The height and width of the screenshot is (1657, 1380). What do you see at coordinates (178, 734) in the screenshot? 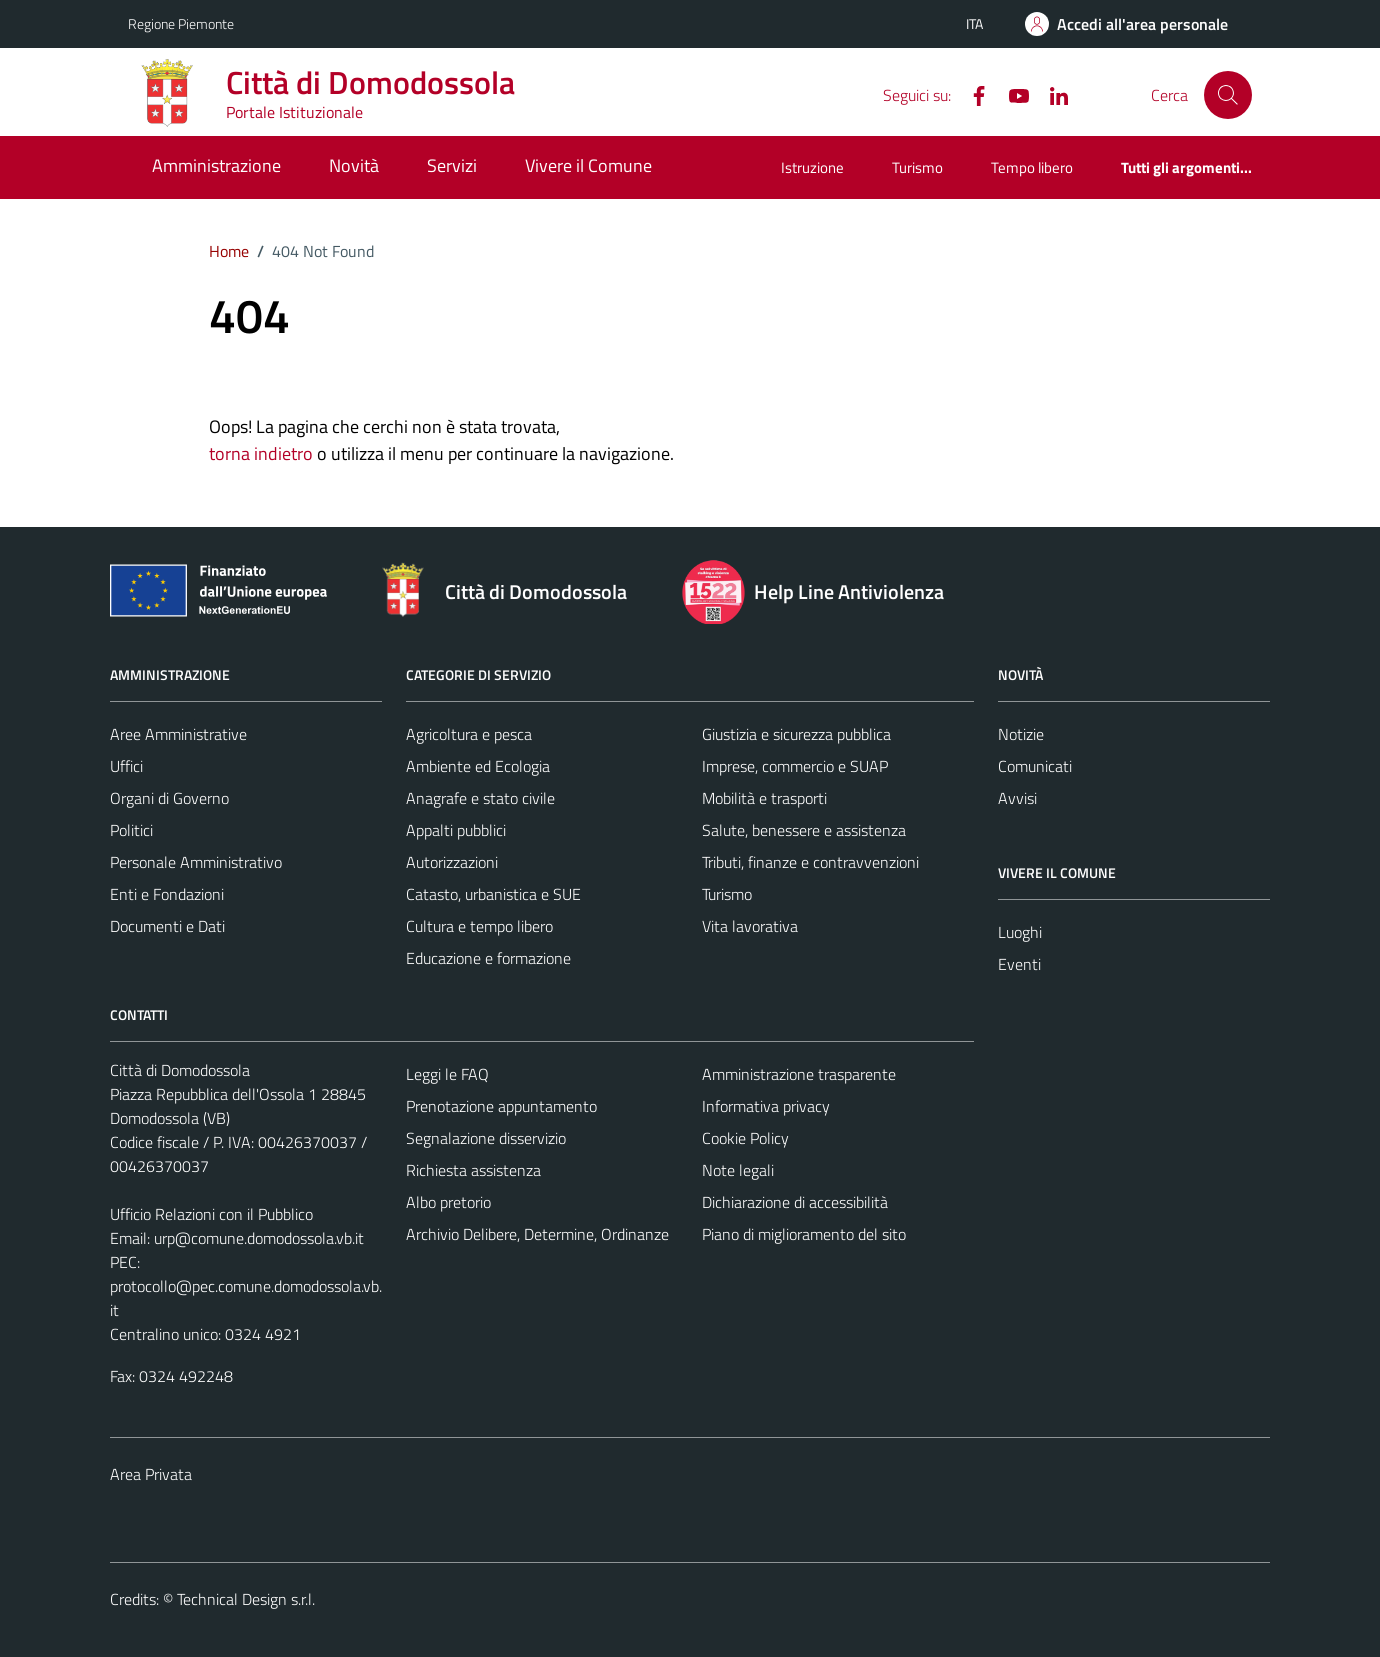
I see `Aree Amministrative` at bounding box center [178, 734].